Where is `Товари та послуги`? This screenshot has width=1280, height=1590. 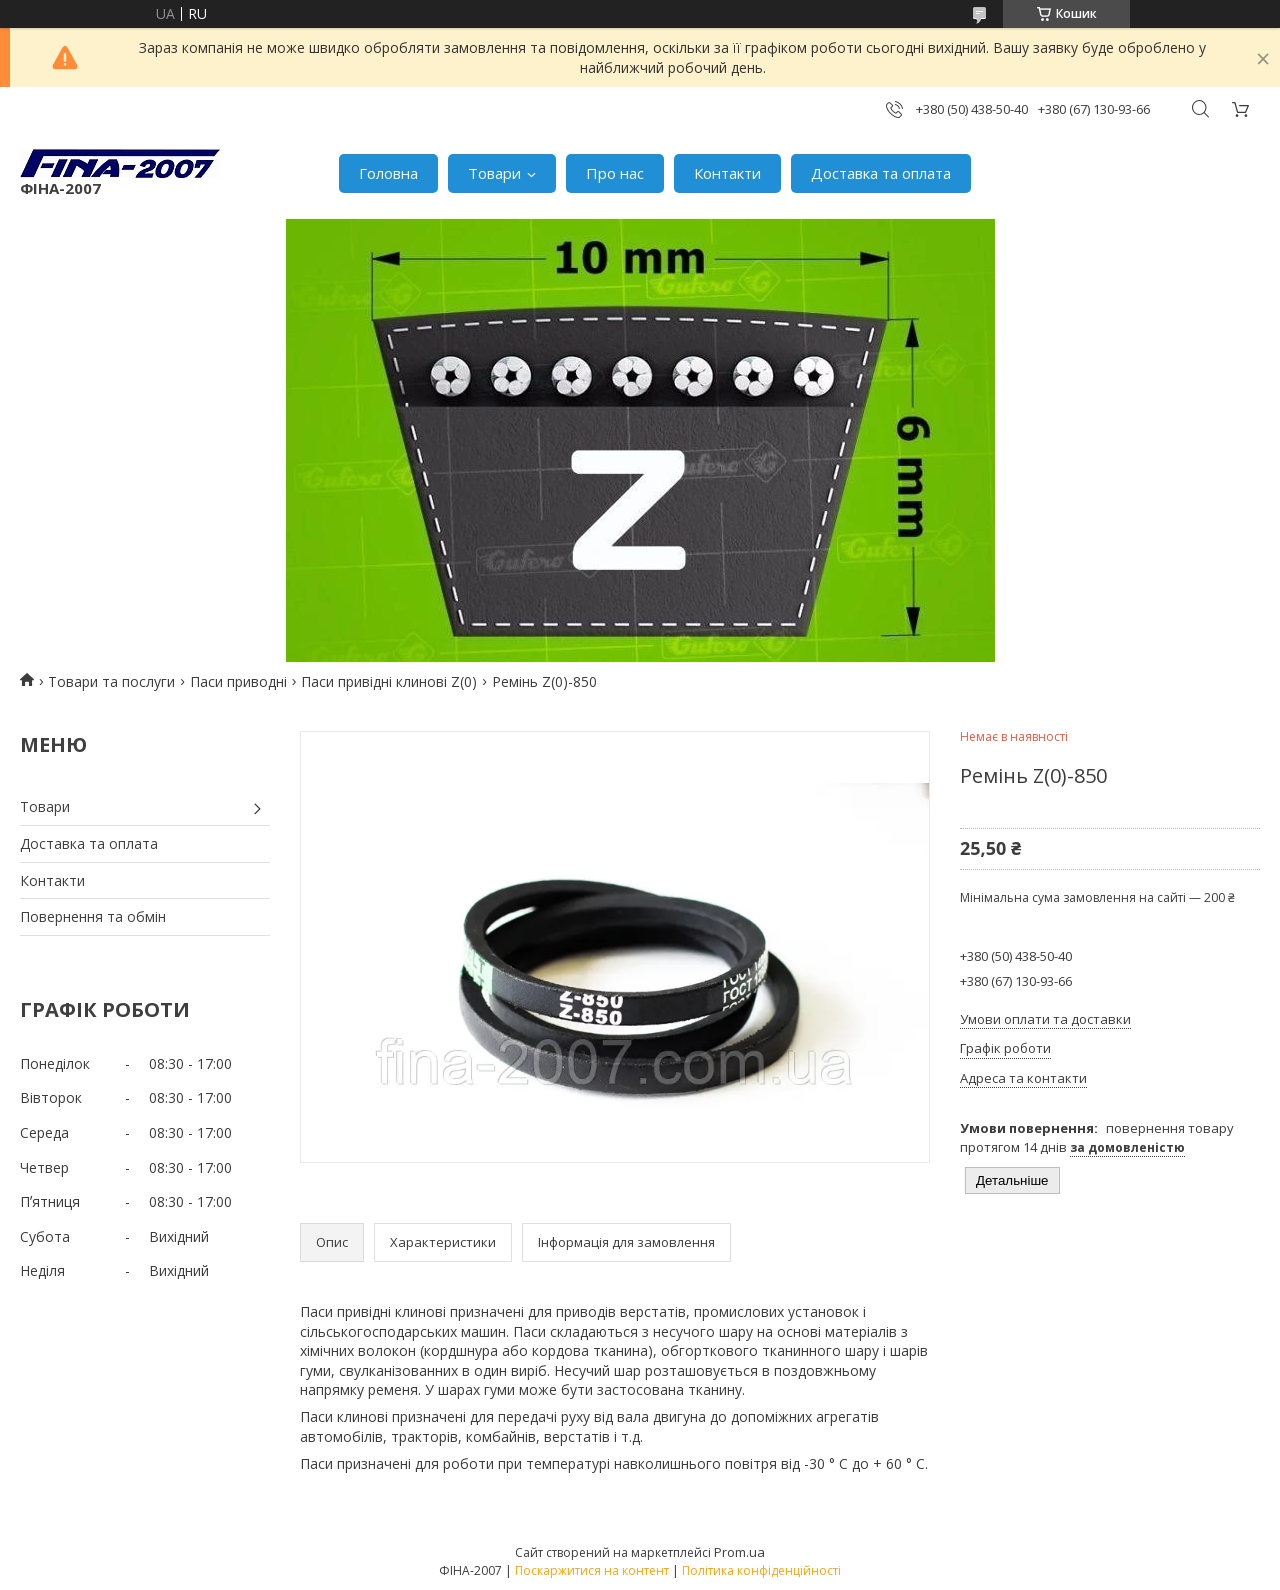 Товари та послуги is located at coordinates (111, 681).